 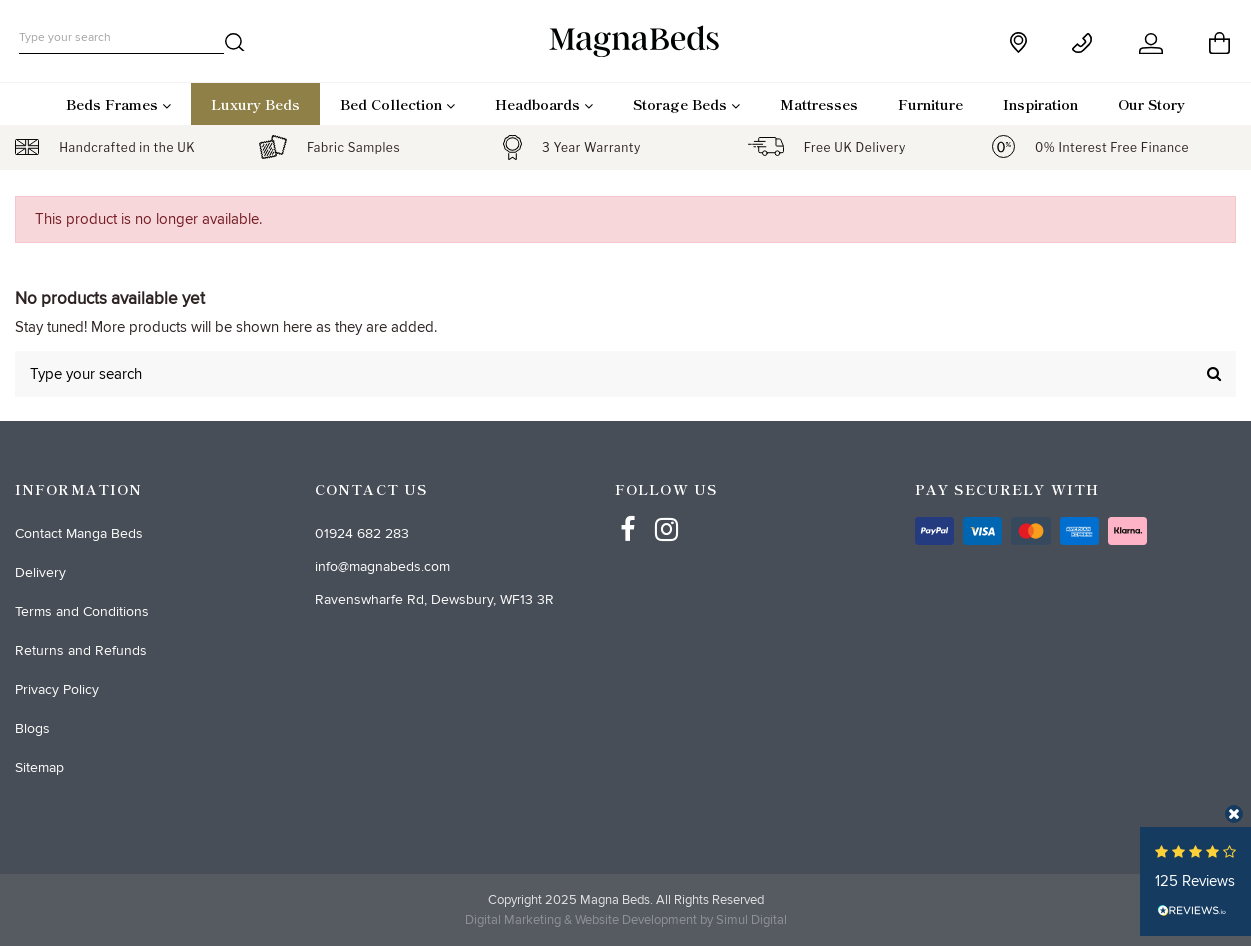 I want to click on Blogs, so click(x=32, y=728).